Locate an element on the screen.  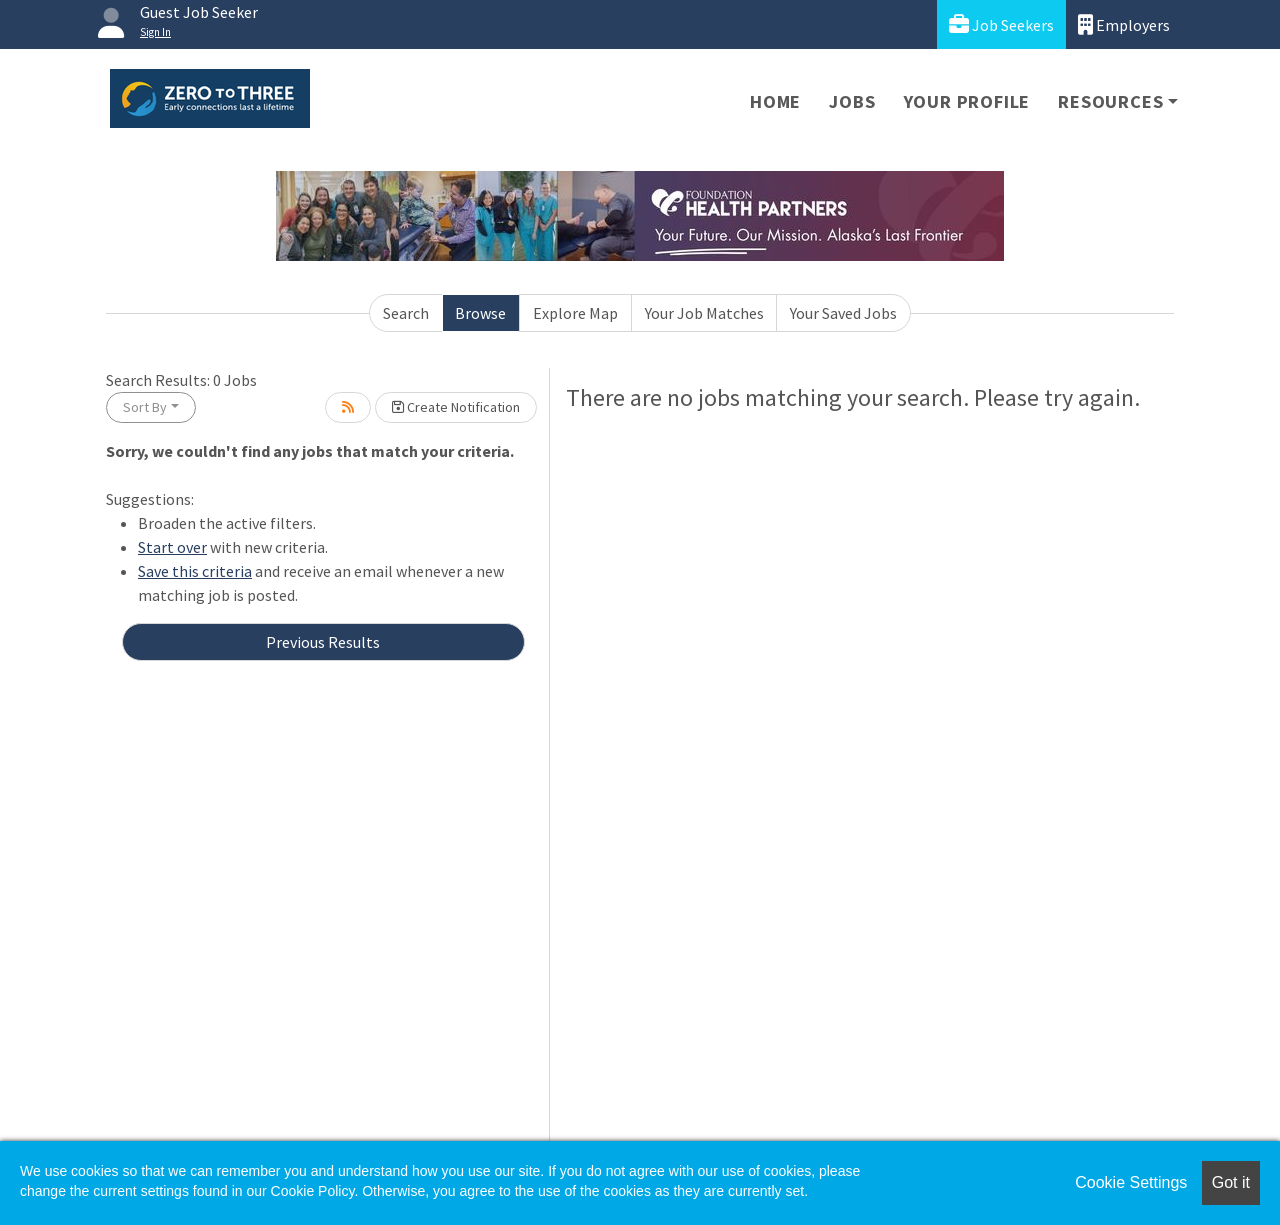
Create Notification is located at coordinates (456, 407).